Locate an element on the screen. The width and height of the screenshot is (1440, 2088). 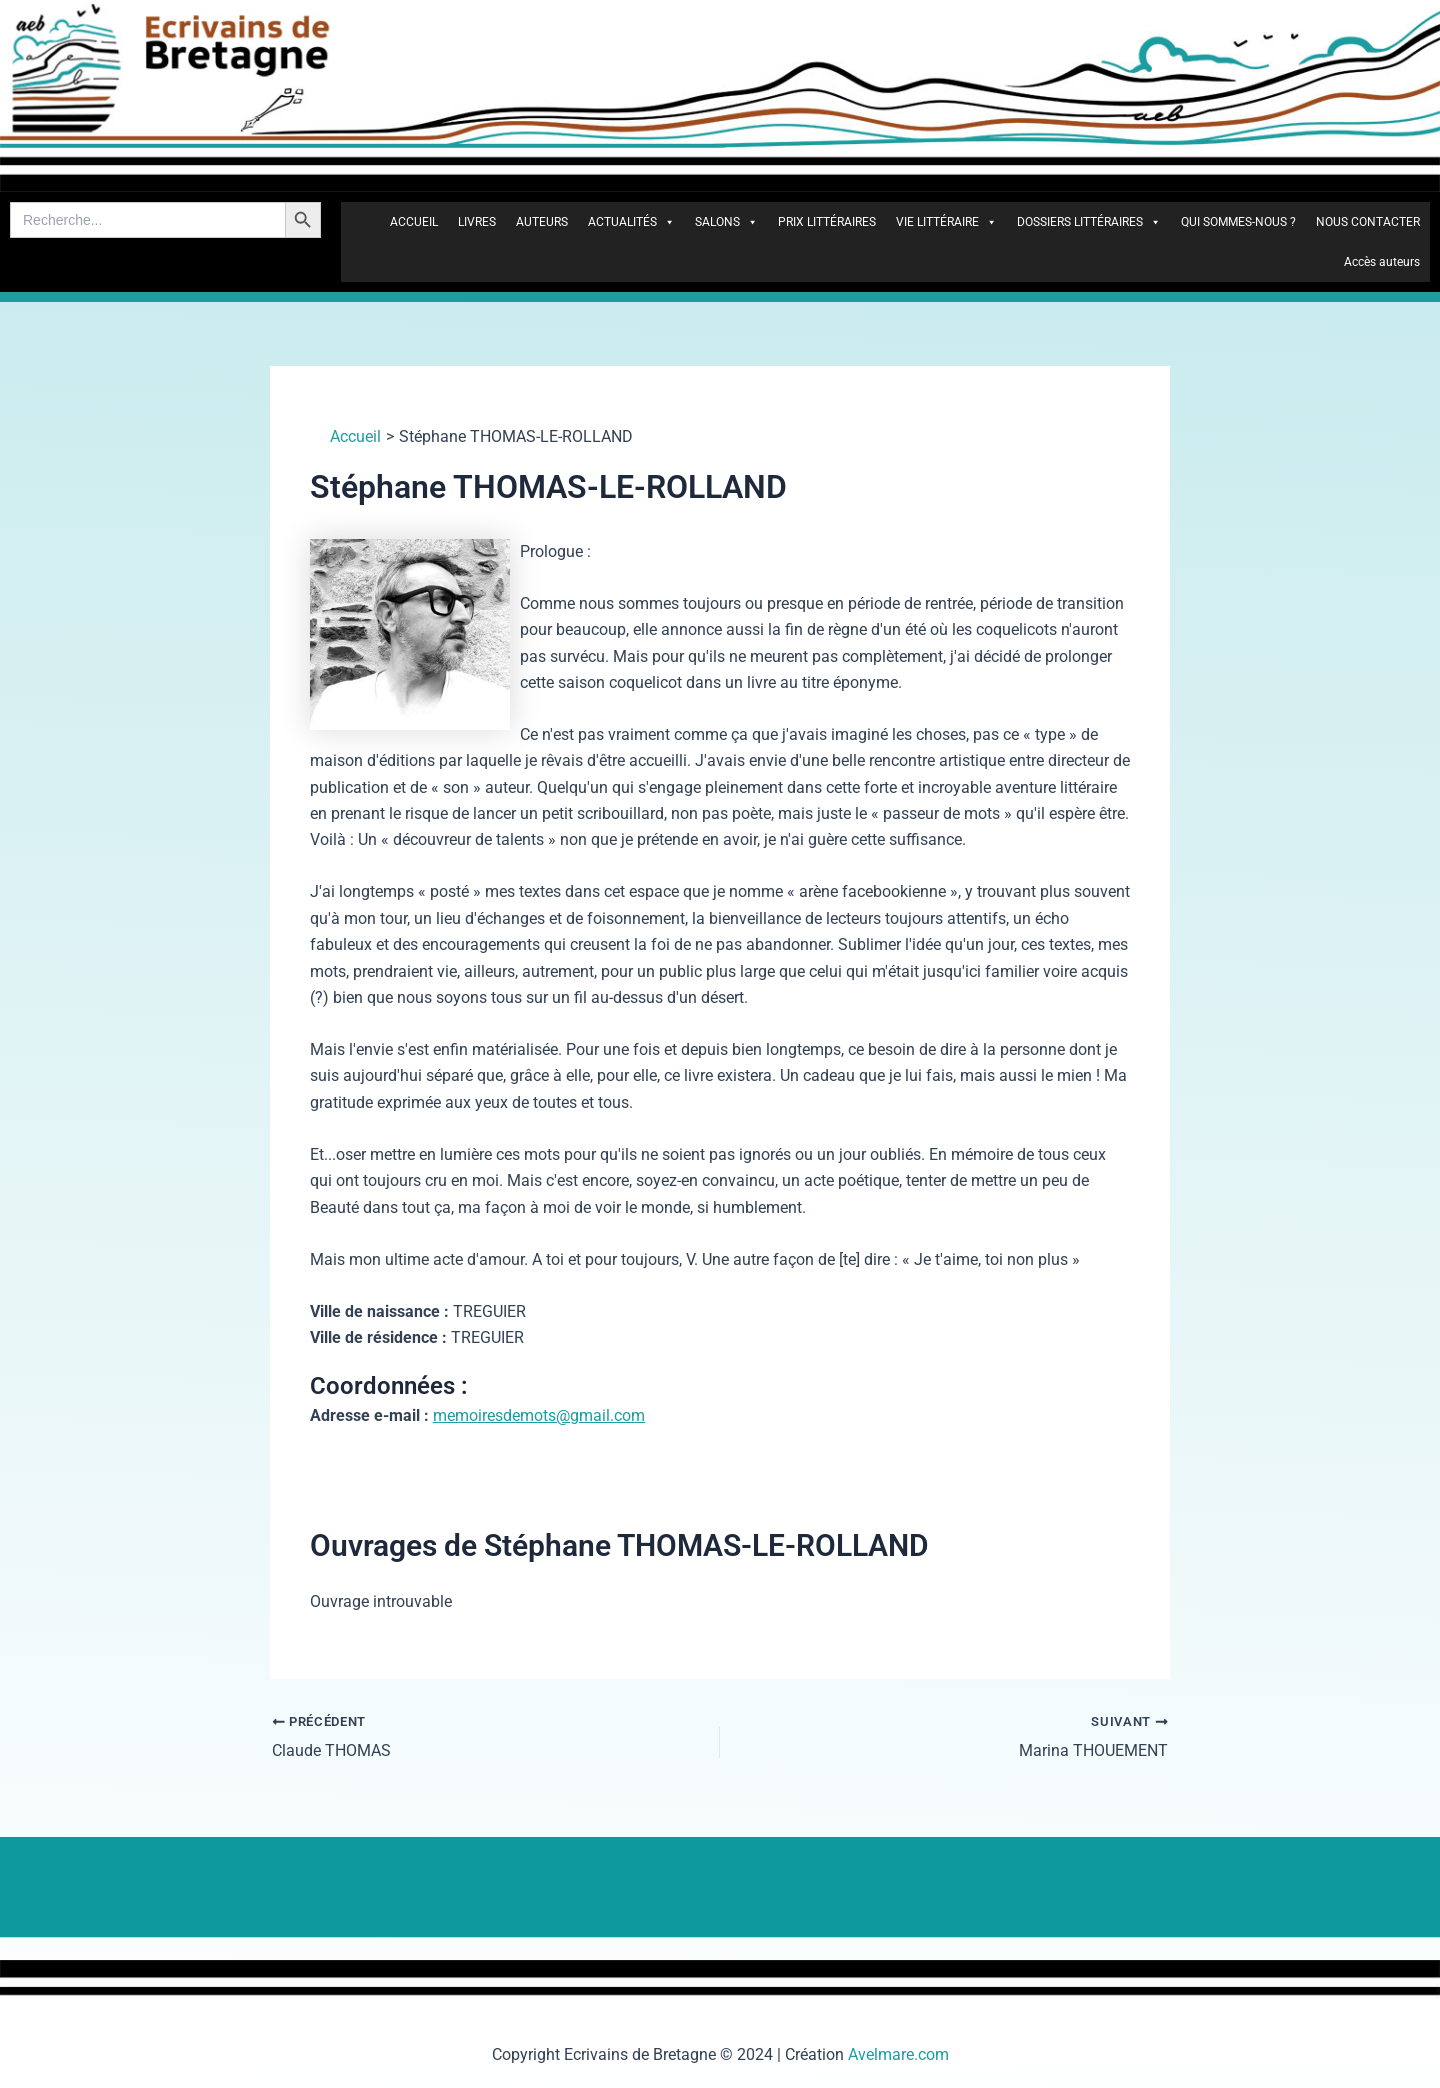
DOSSIERS LITTÉRAIRES is located at coordinates (1089, 222).